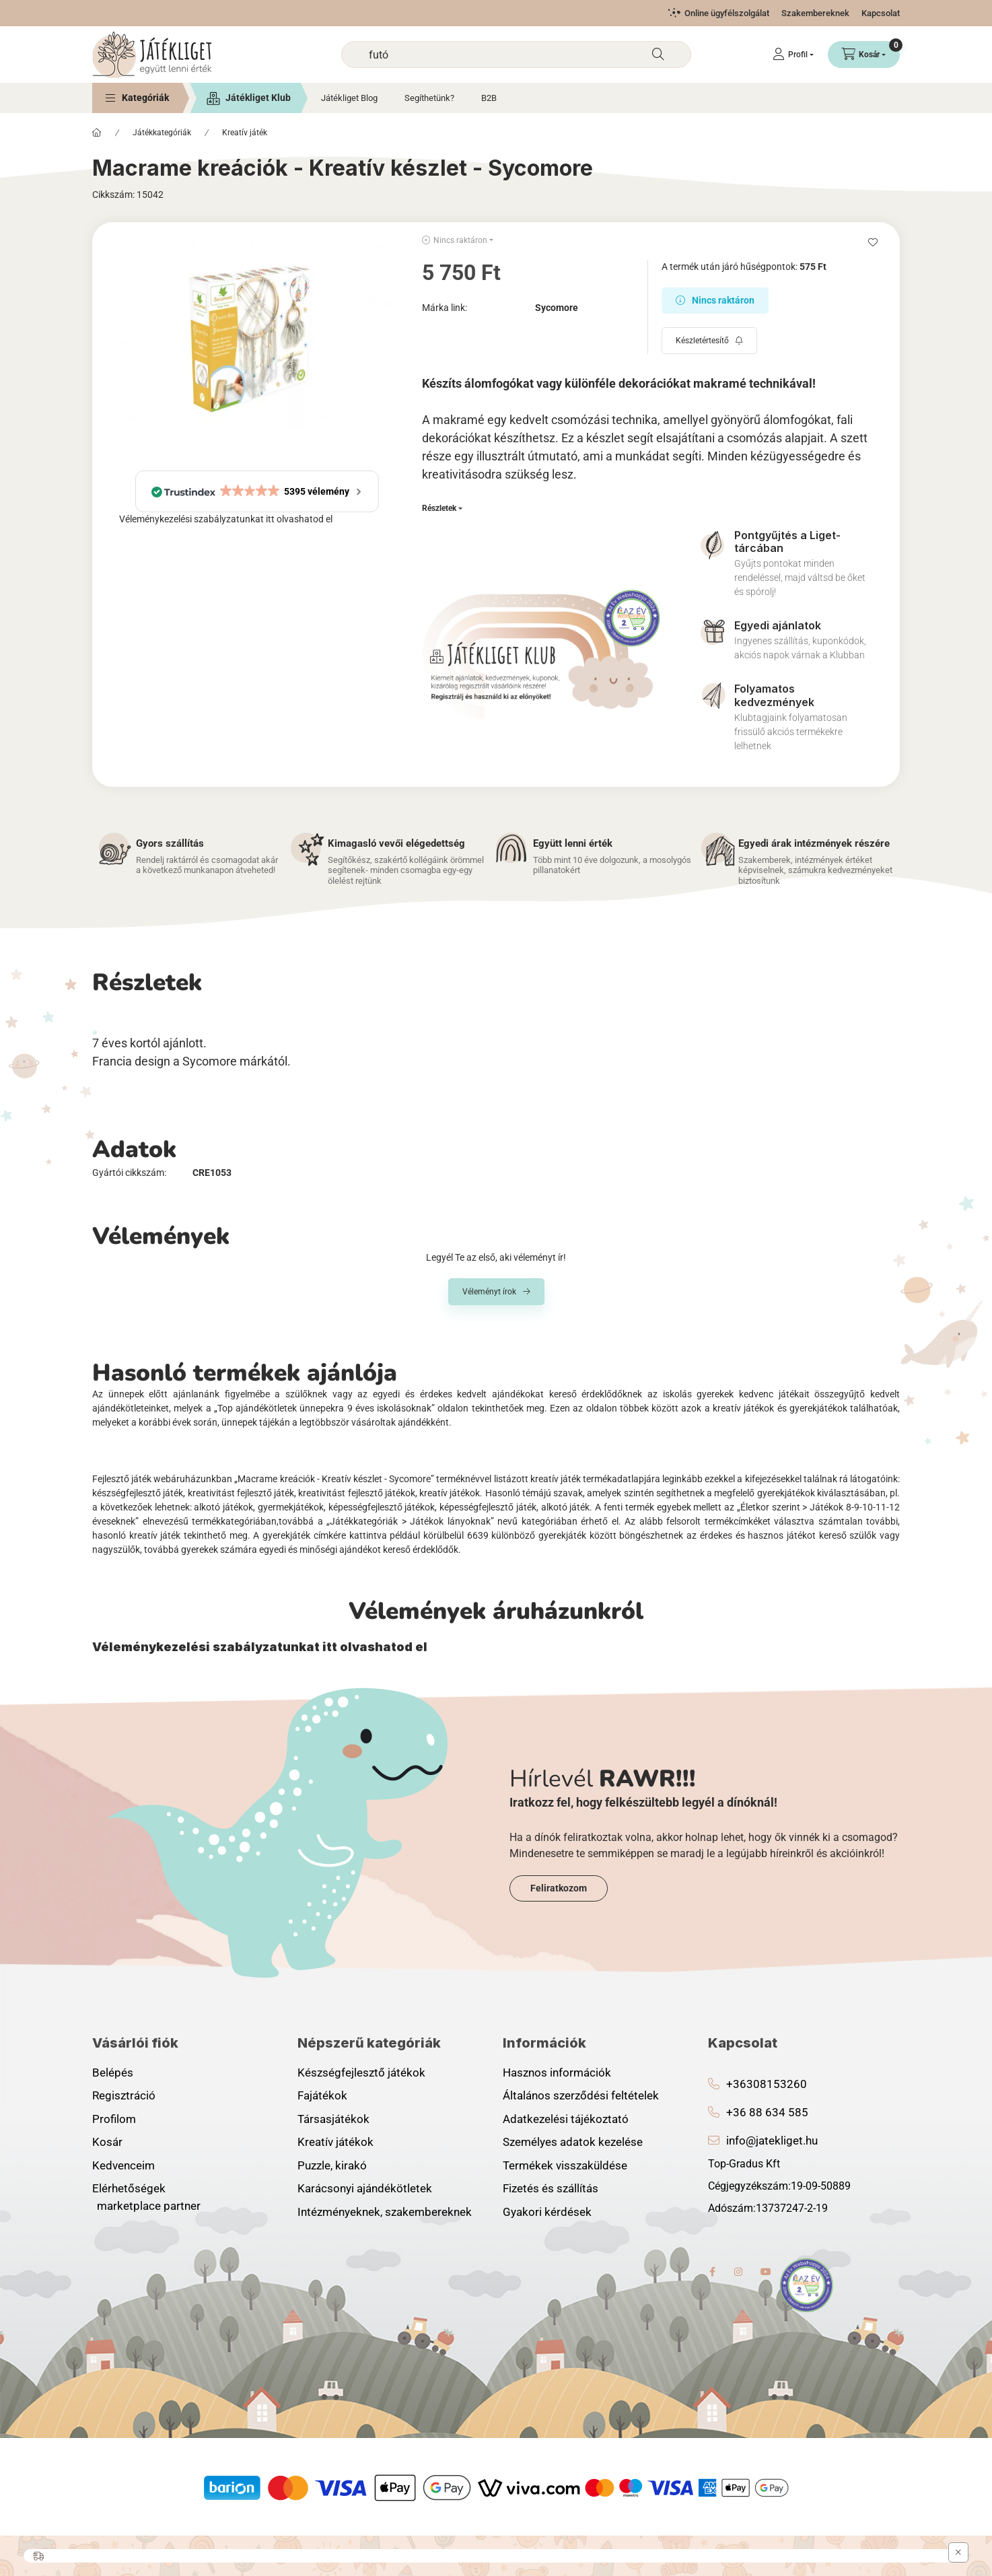 This screenshot has width=992, height=2576. What do you see at coordinates (349, 98) in the screenshot?
I see `Játékliget Blog` at bounding box center [349, 98].